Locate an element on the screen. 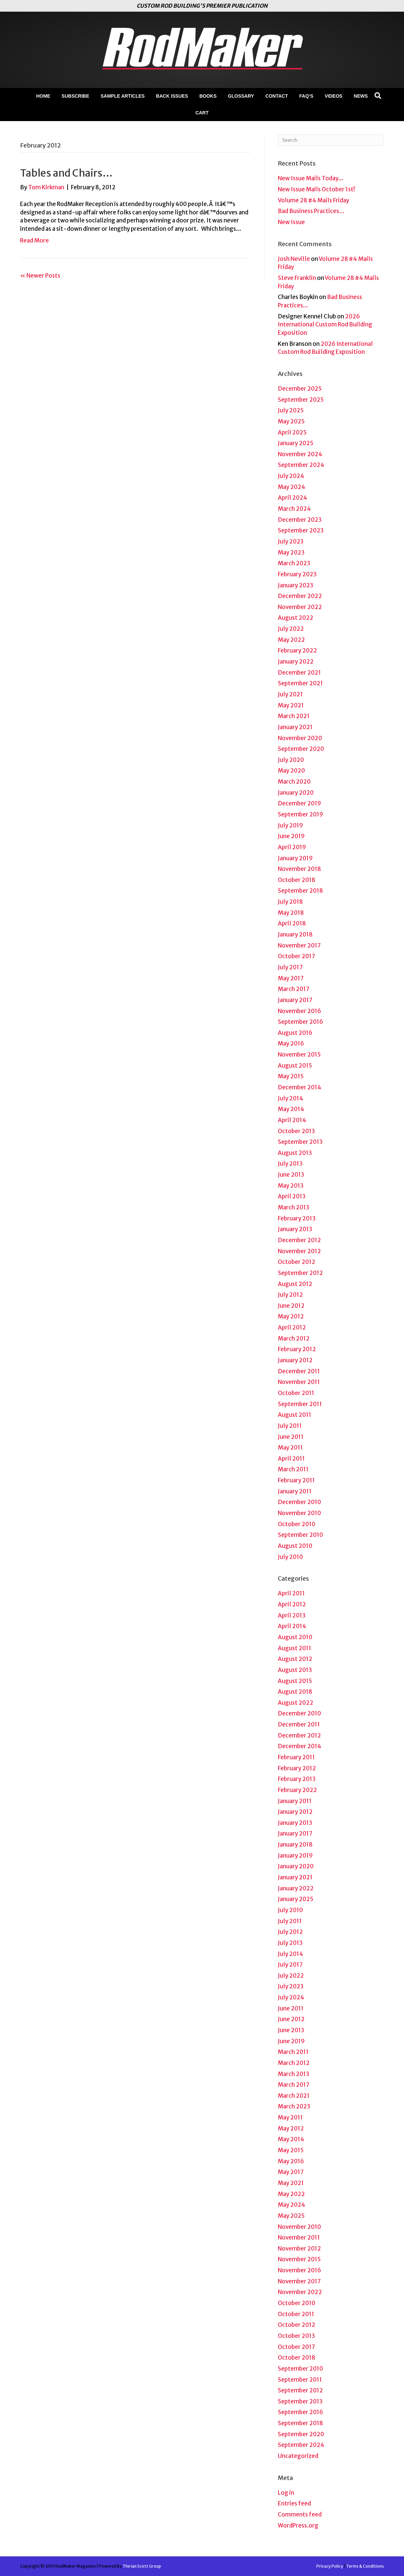 The image size is (404, 2576). Comments feed is located at coordinates (300, 2514).